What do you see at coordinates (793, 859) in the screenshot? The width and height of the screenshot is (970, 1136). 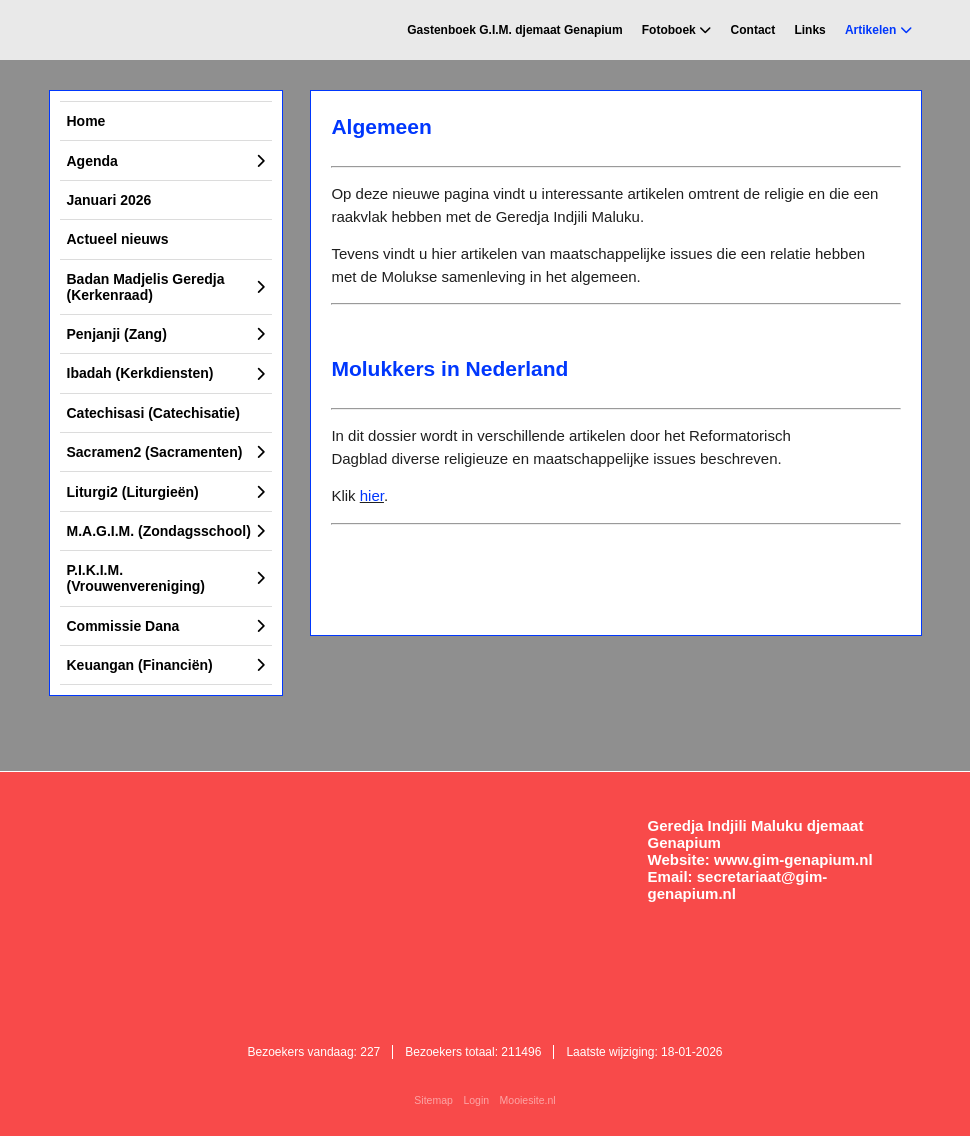 I see `www.gim-genapium.nl` at bounding box center [793, 859].